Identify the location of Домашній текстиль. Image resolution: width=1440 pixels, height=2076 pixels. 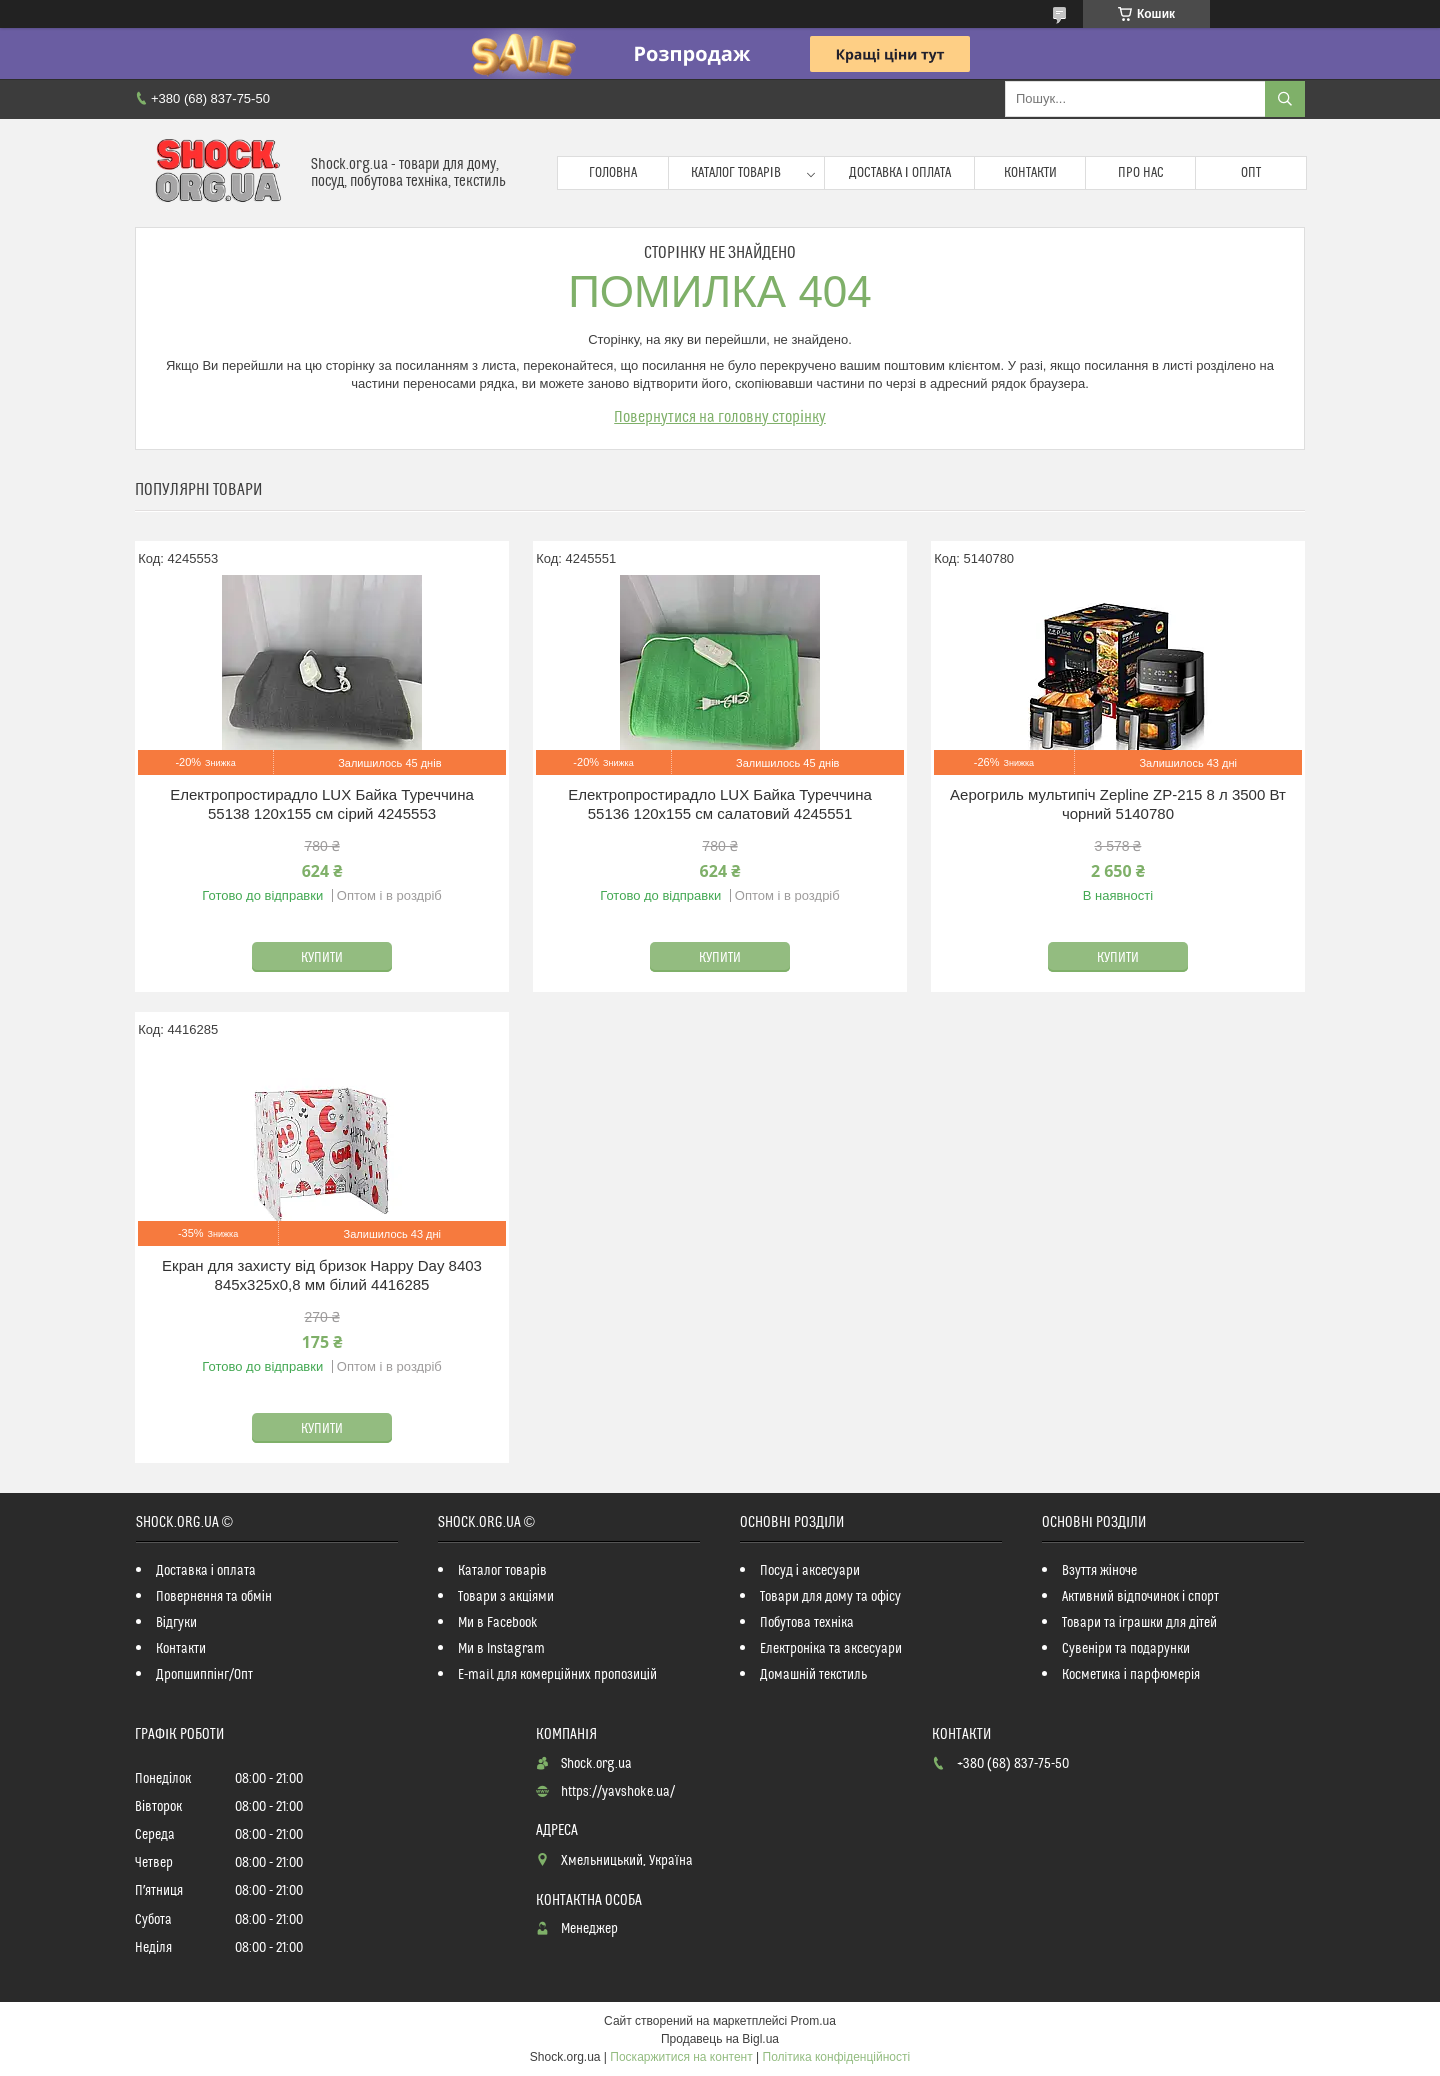
(813, 1675).